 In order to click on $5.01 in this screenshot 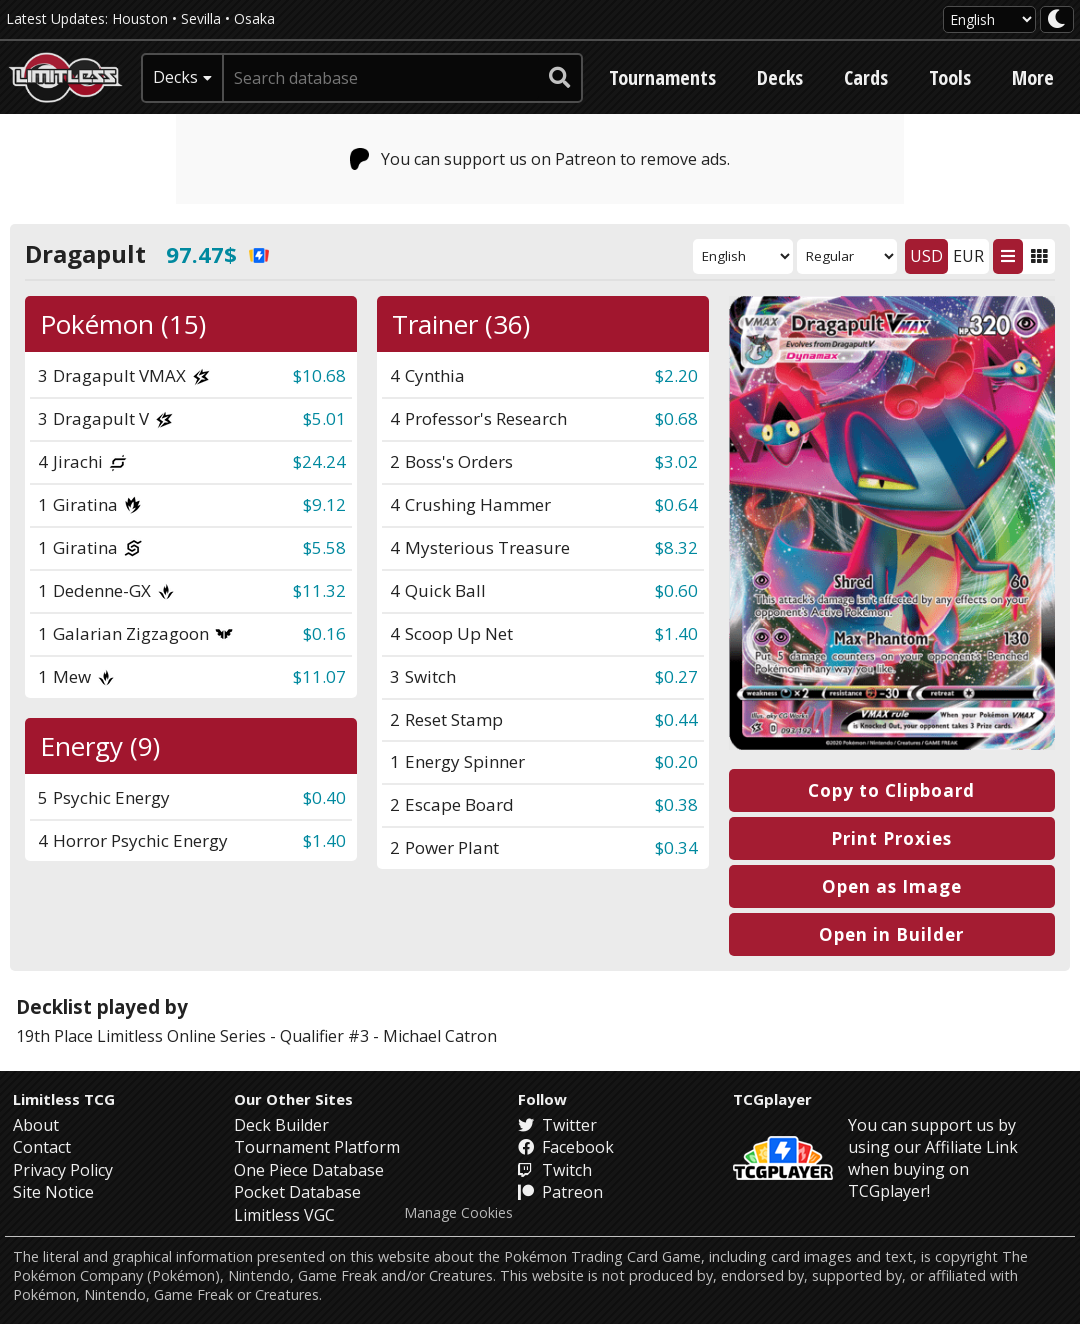, I will do `click(324, 418)`.